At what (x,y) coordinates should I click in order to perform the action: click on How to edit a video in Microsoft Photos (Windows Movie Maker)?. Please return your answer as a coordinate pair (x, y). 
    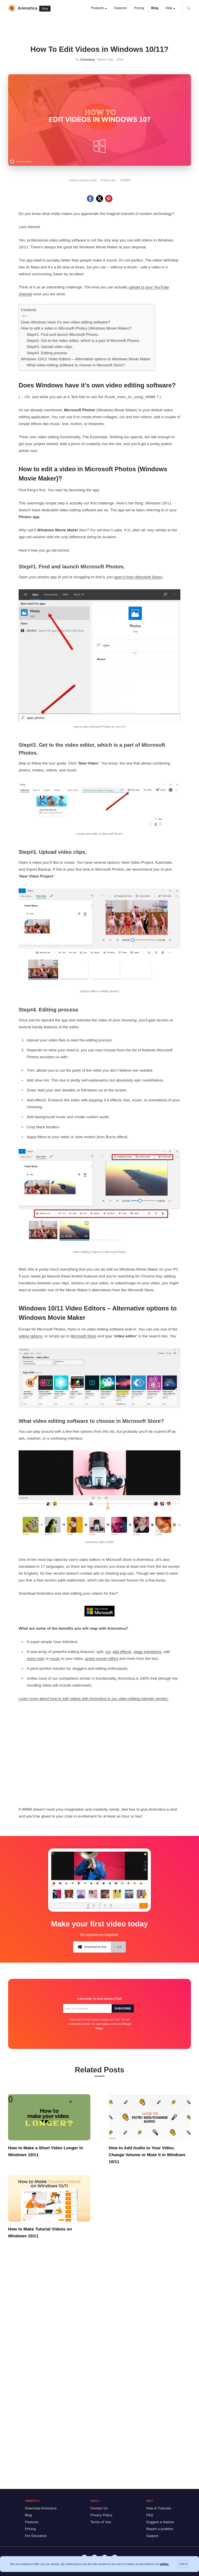
    Looking at the image, I should click on (76, 328).